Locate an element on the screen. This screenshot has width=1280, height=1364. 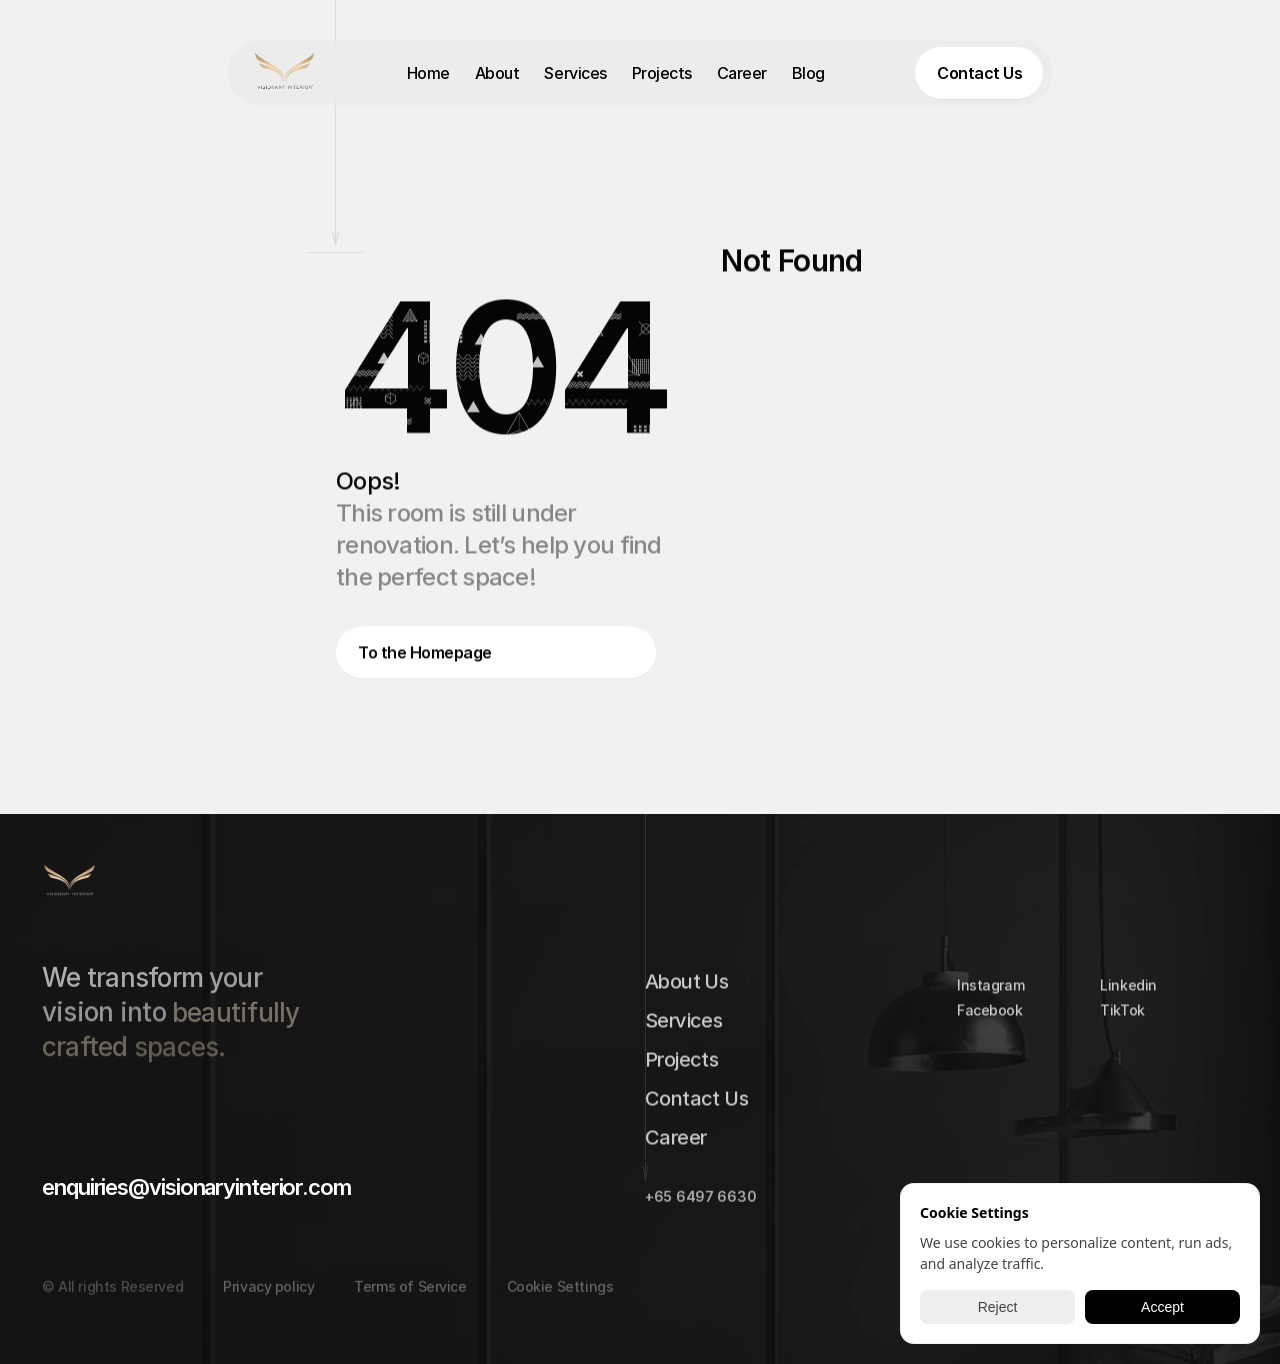
Contact Us is located at coordinates (696, 1103).